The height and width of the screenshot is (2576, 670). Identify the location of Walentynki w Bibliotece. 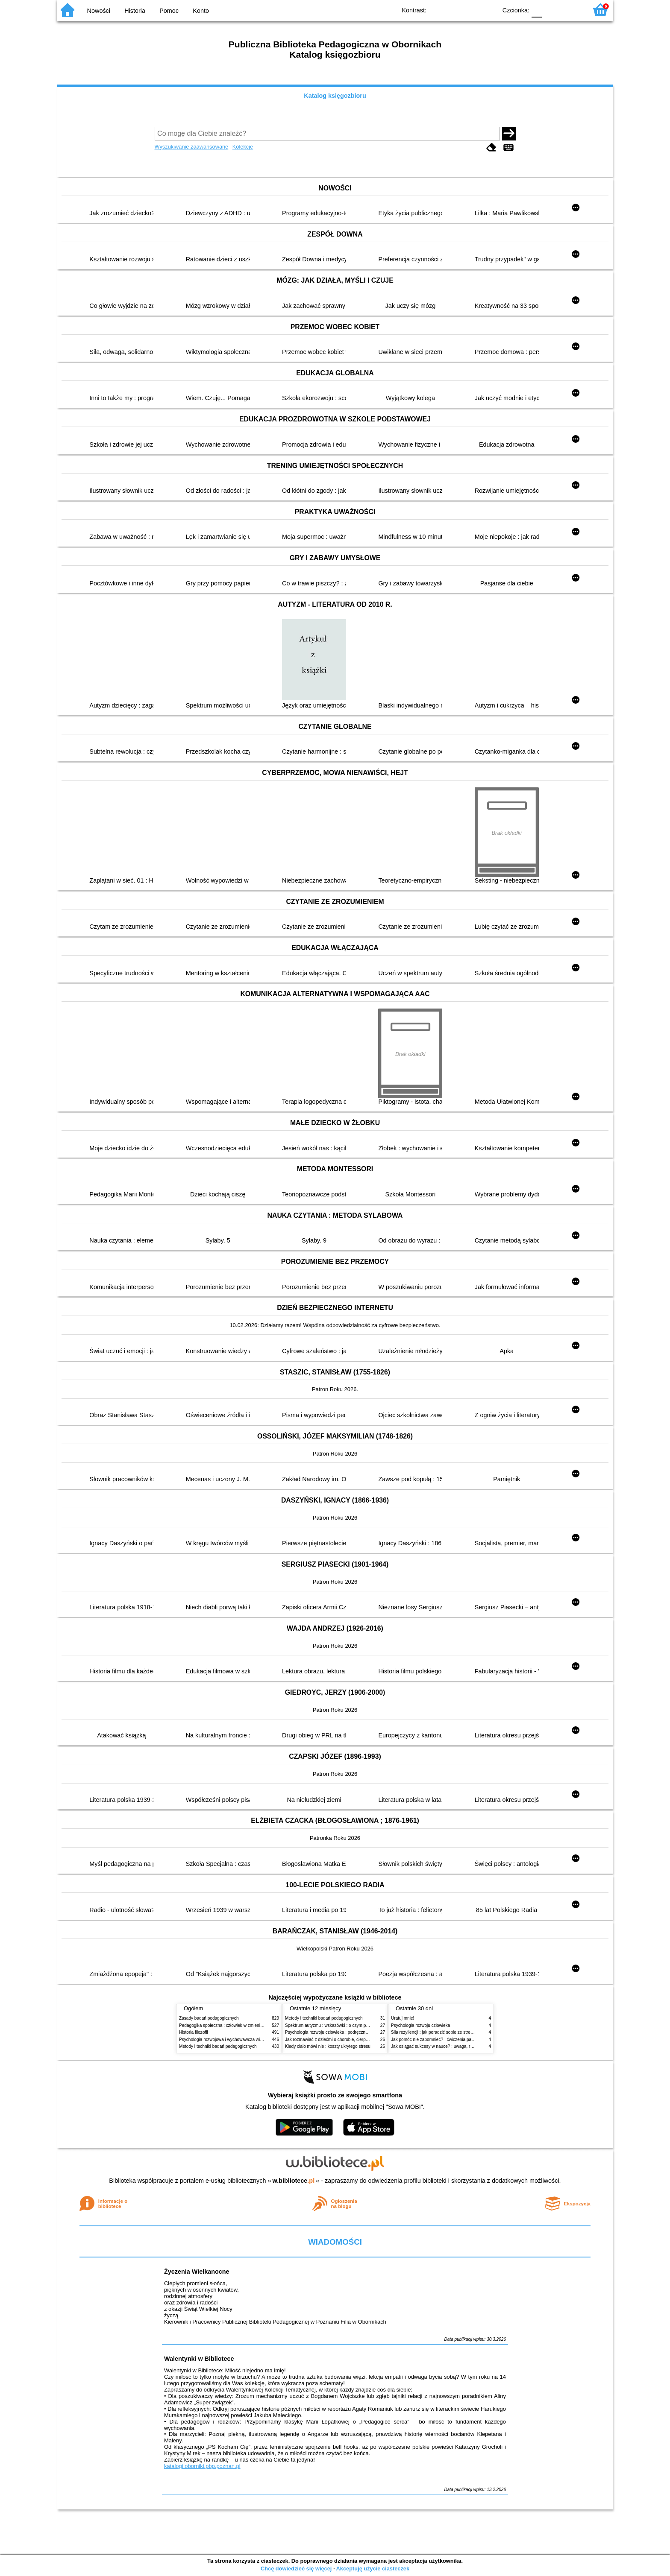
(199, 2358).